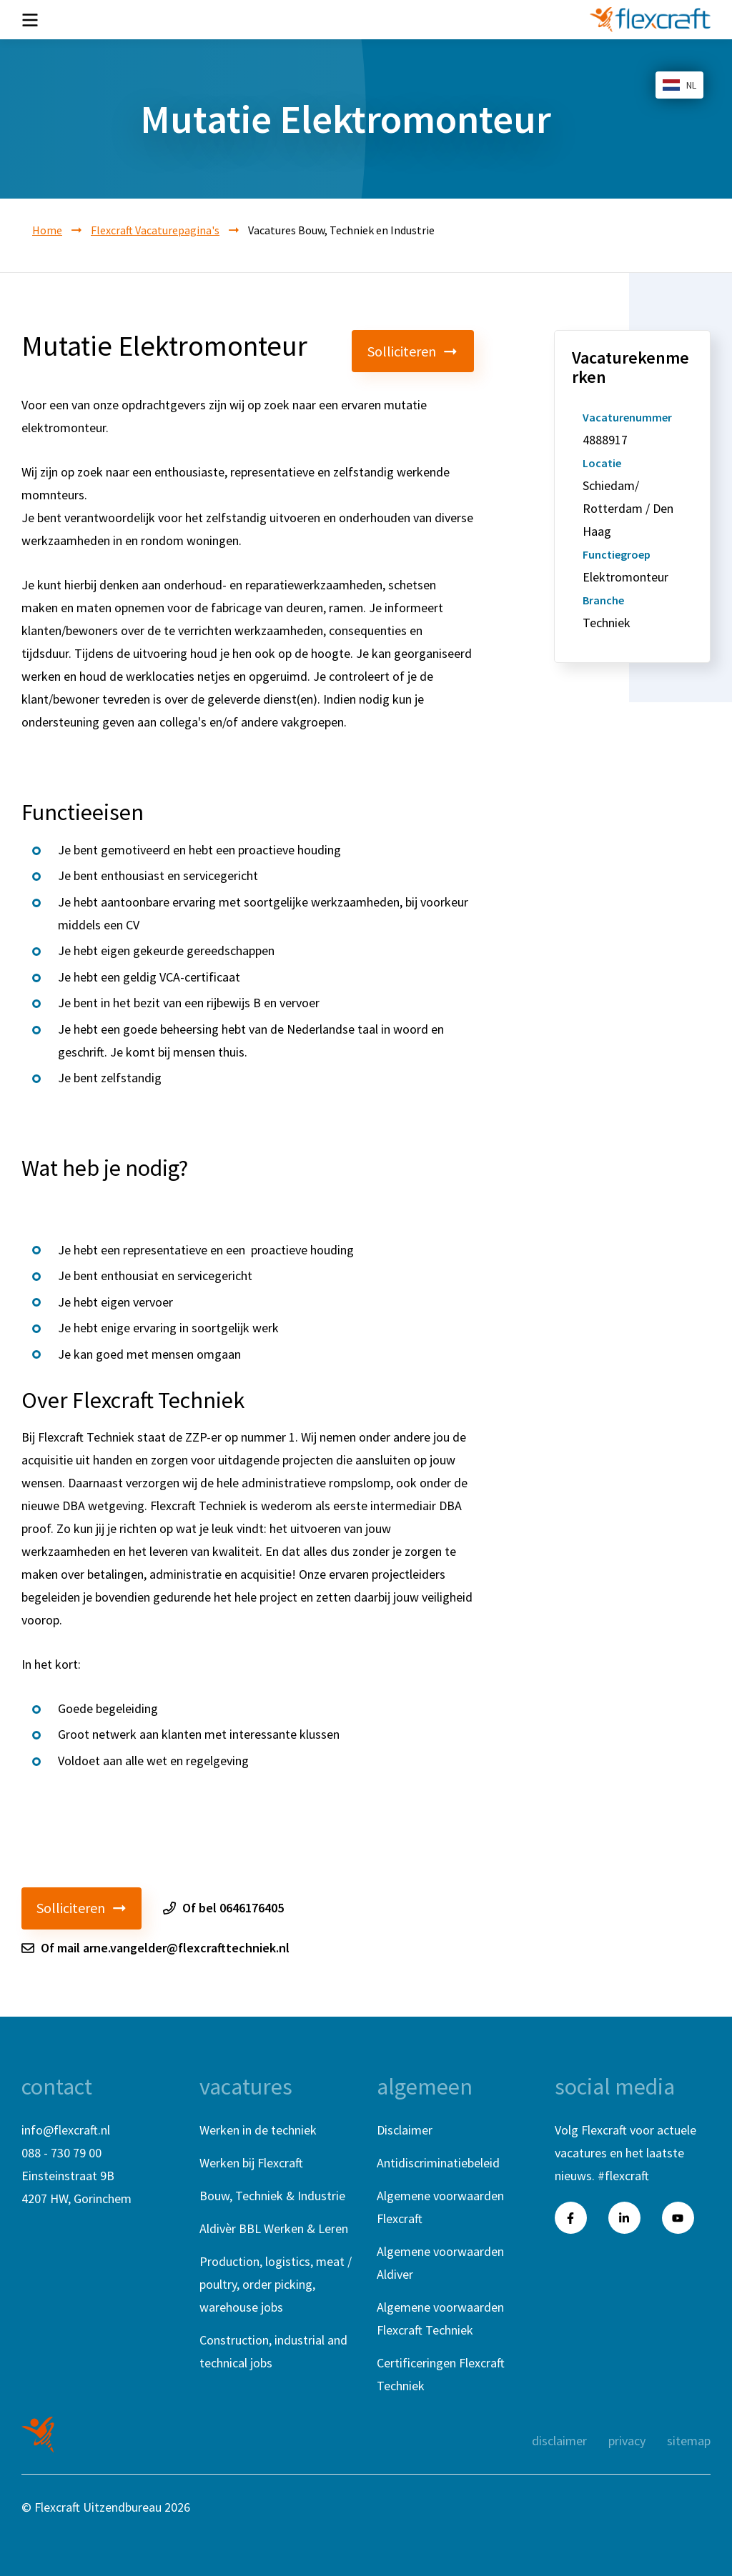 This screenshot has height=2576, width=732. I want to click on 088 - 730 79 00, so click(61, 2153).